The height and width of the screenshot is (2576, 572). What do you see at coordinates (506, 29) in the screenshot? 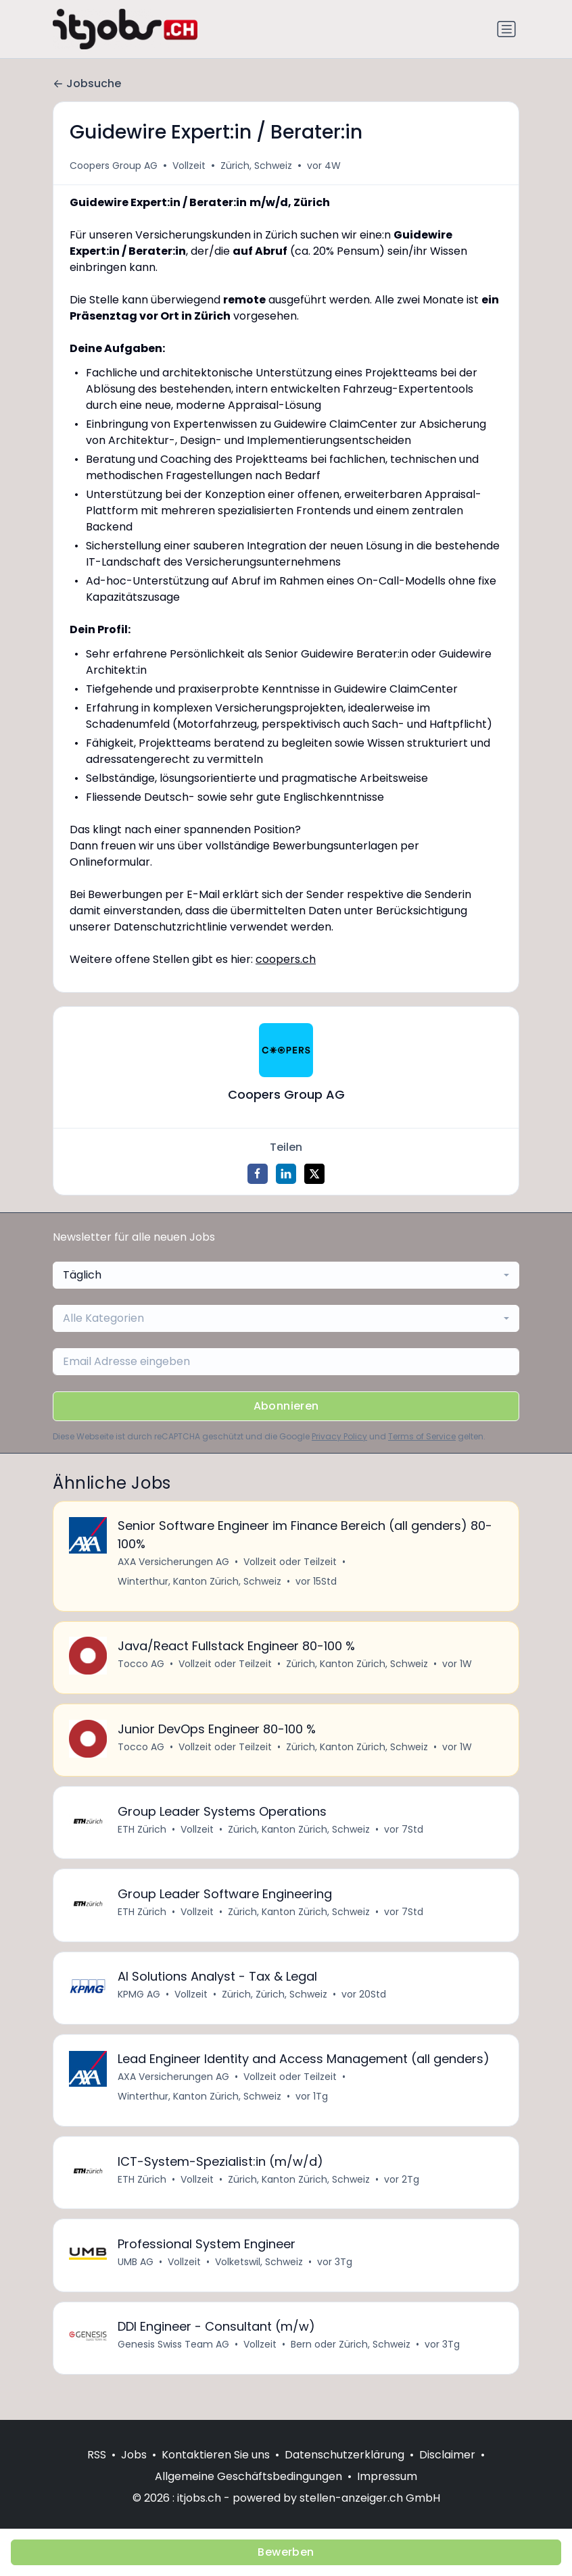
I see `[Navigation umschalten]` at bounding box center [506, 29].